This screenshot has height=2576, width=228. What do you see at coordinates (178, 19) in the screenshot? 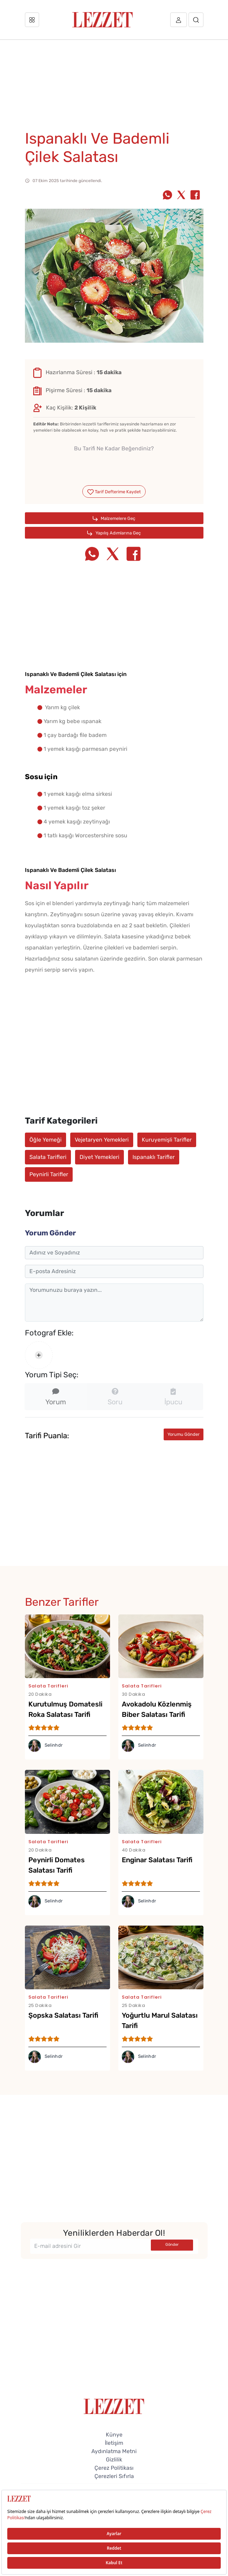
I see `[Üye girişi]` at bounding box center [178, 19].